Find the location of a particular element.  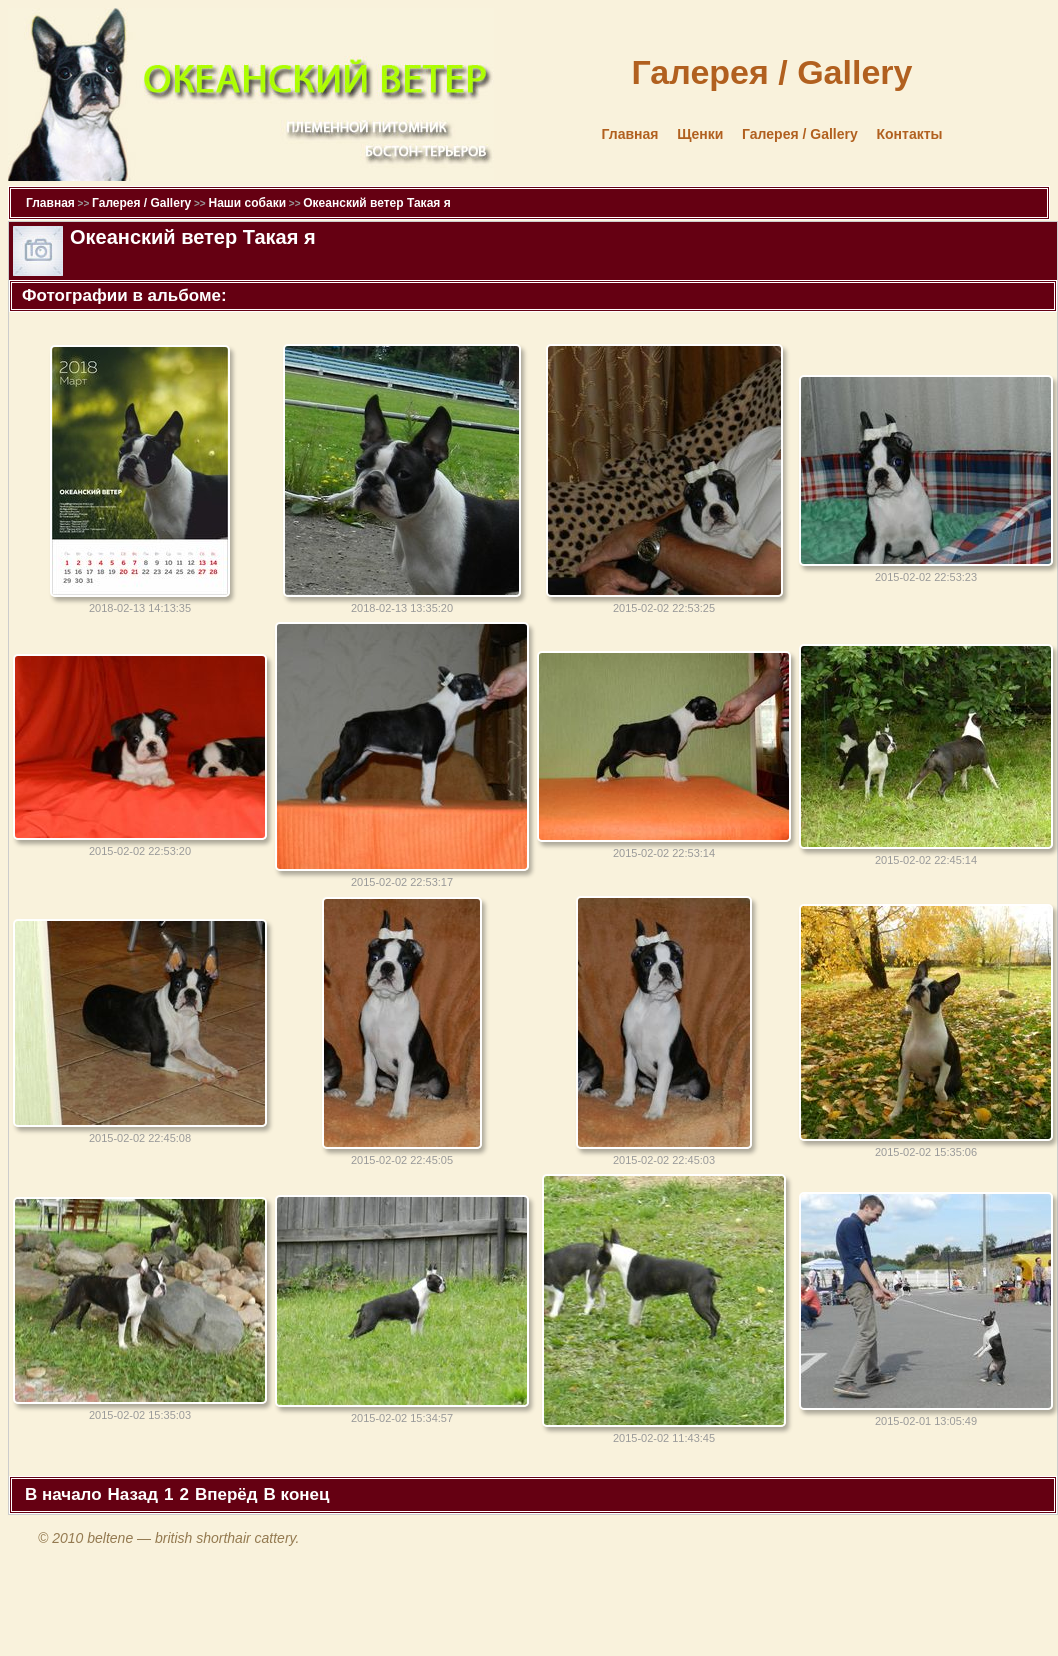

Океанский ветер Такая я is located at coordinates (376, 203).